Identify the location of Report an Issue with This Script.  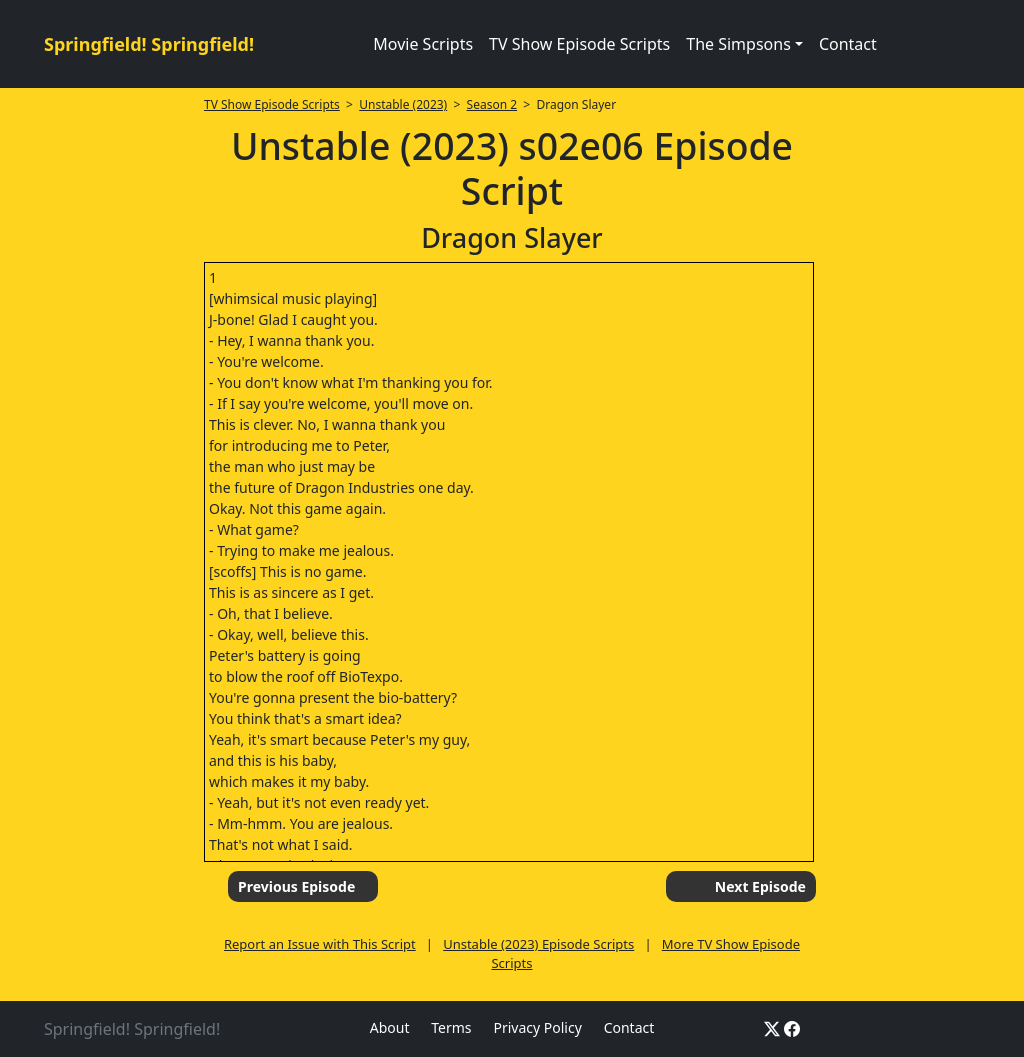
(320, 944).